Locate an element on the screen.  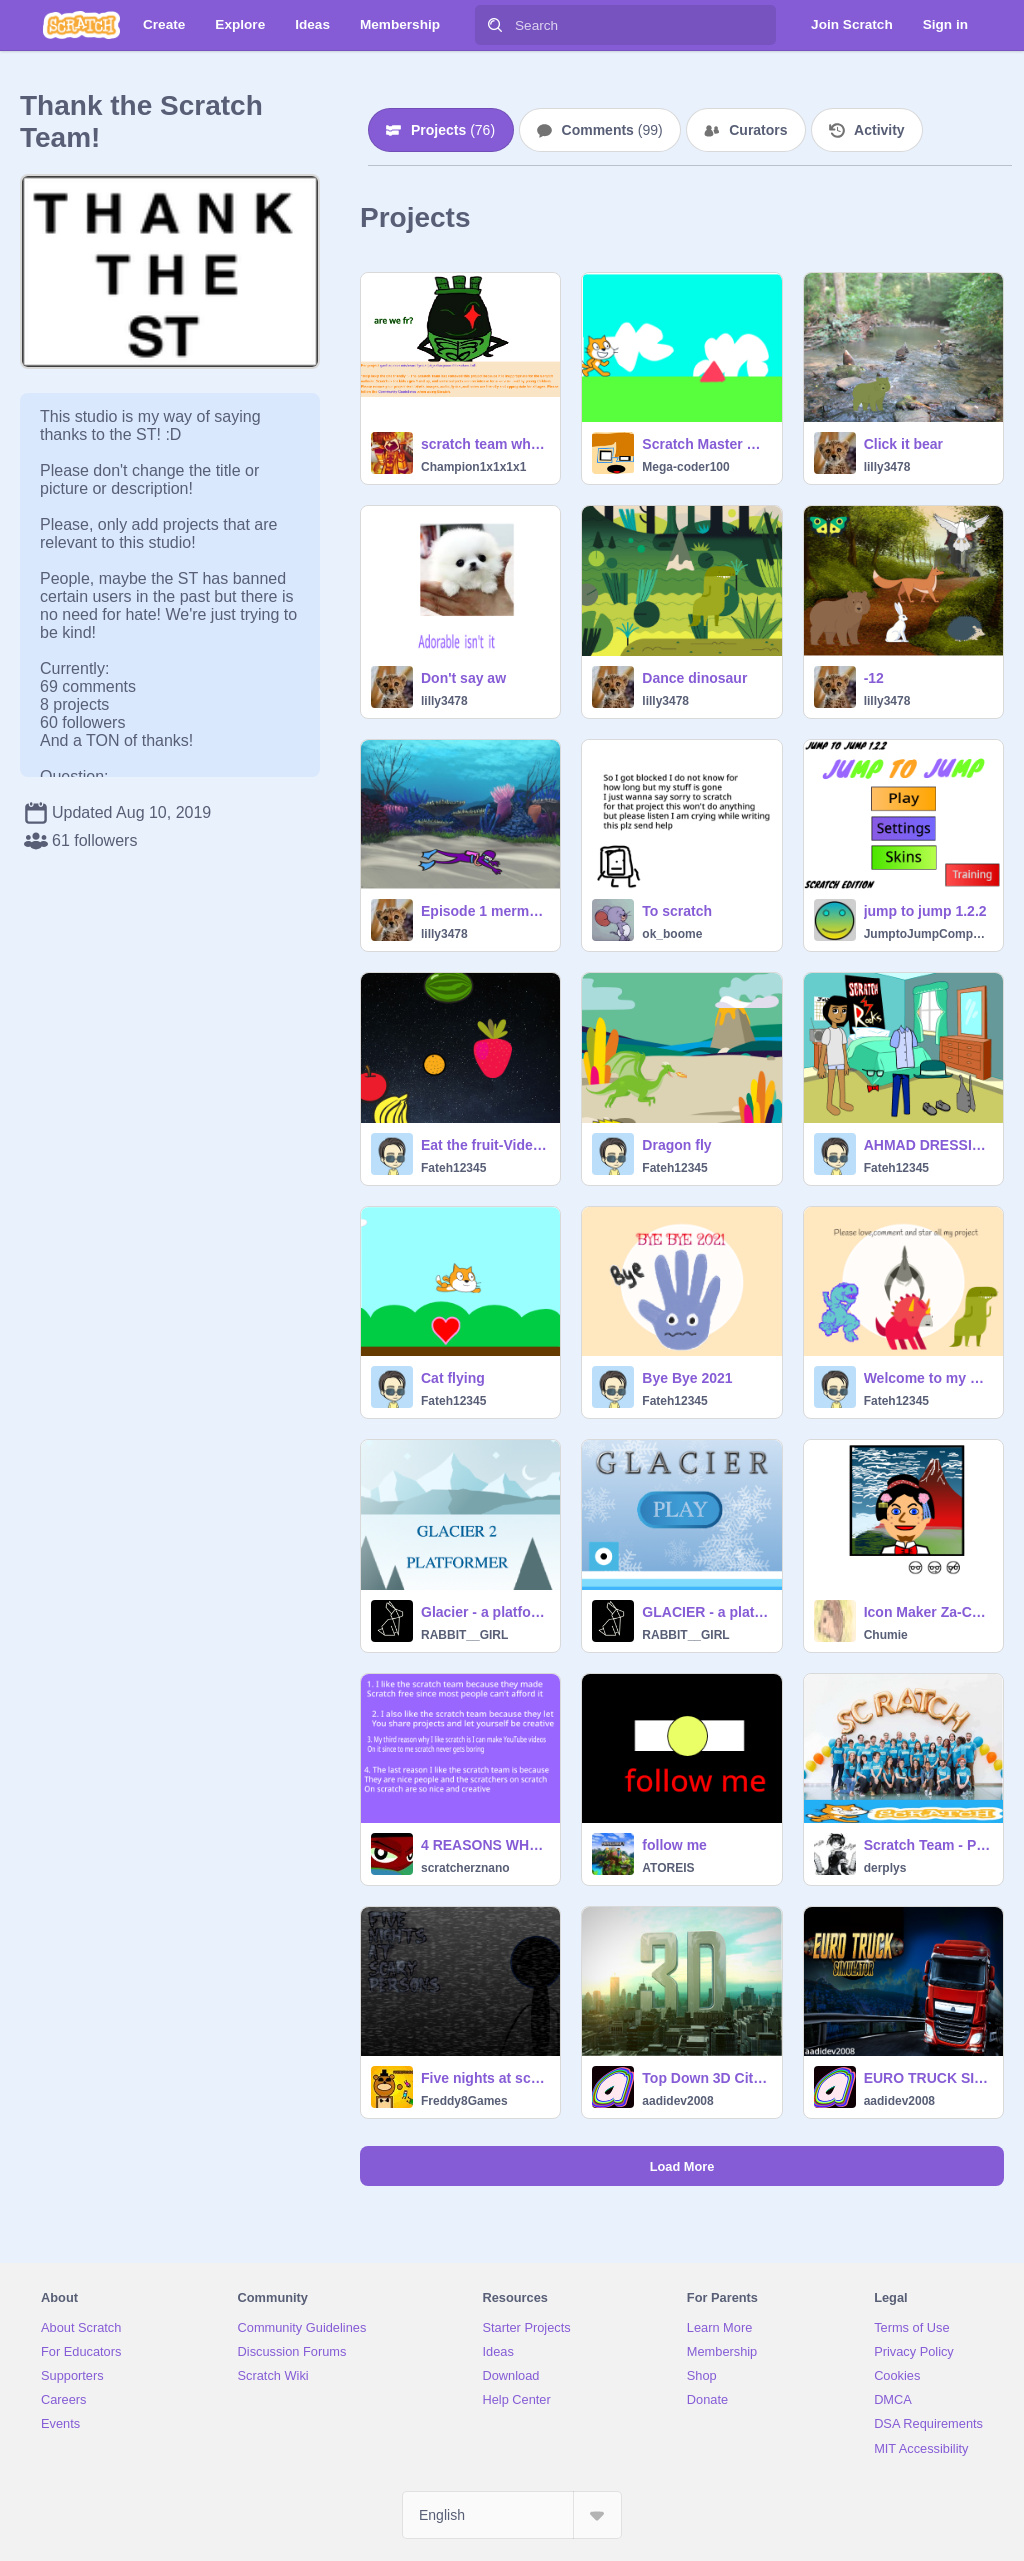
Eat the fruit-Video sensing is located at coordinates (484, 1145).